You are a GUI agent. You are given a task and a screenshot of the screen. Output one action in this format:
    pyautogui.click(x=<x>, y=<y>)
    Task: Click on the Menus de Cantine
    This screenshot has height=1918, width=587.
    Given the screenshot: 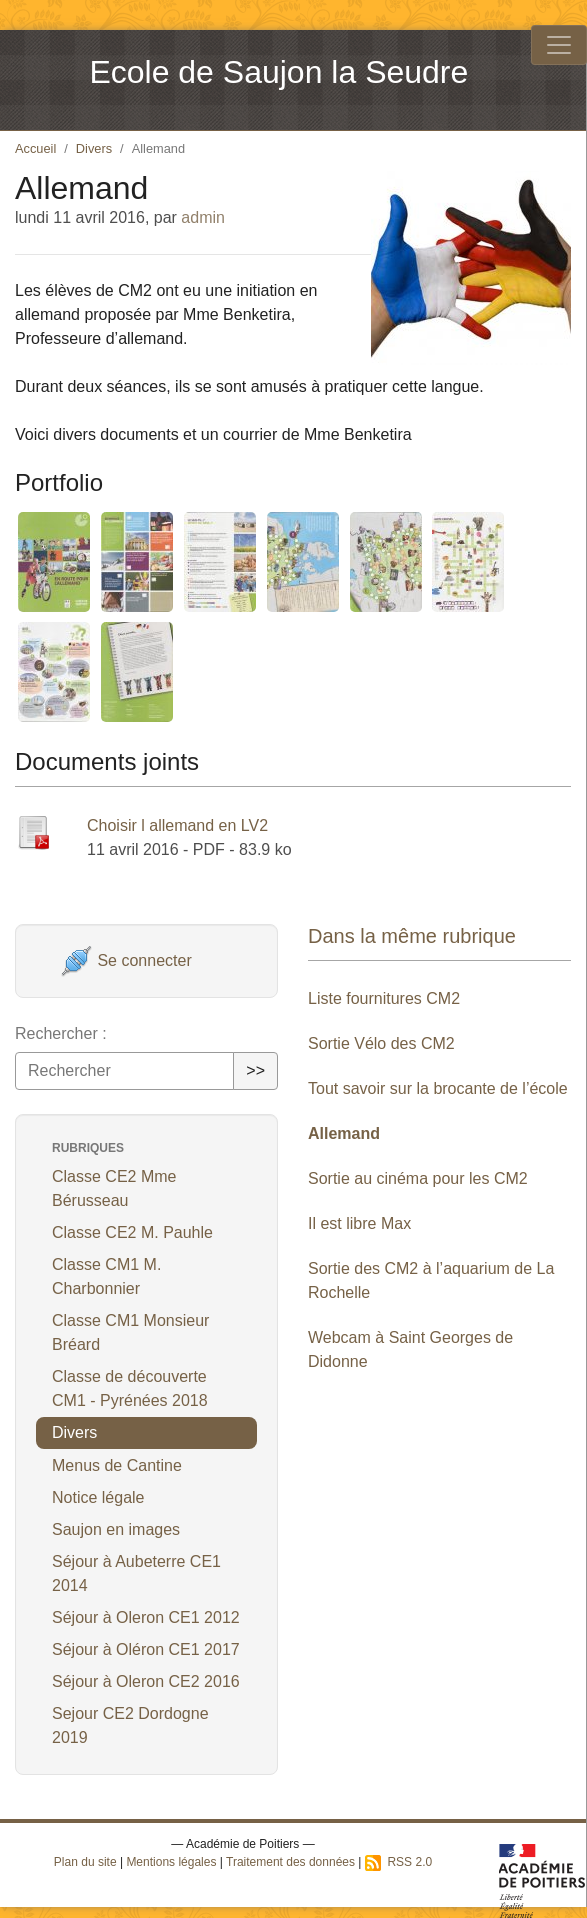 What is the action you would take?
    pyautogui.click(x=117, y=1465)
    